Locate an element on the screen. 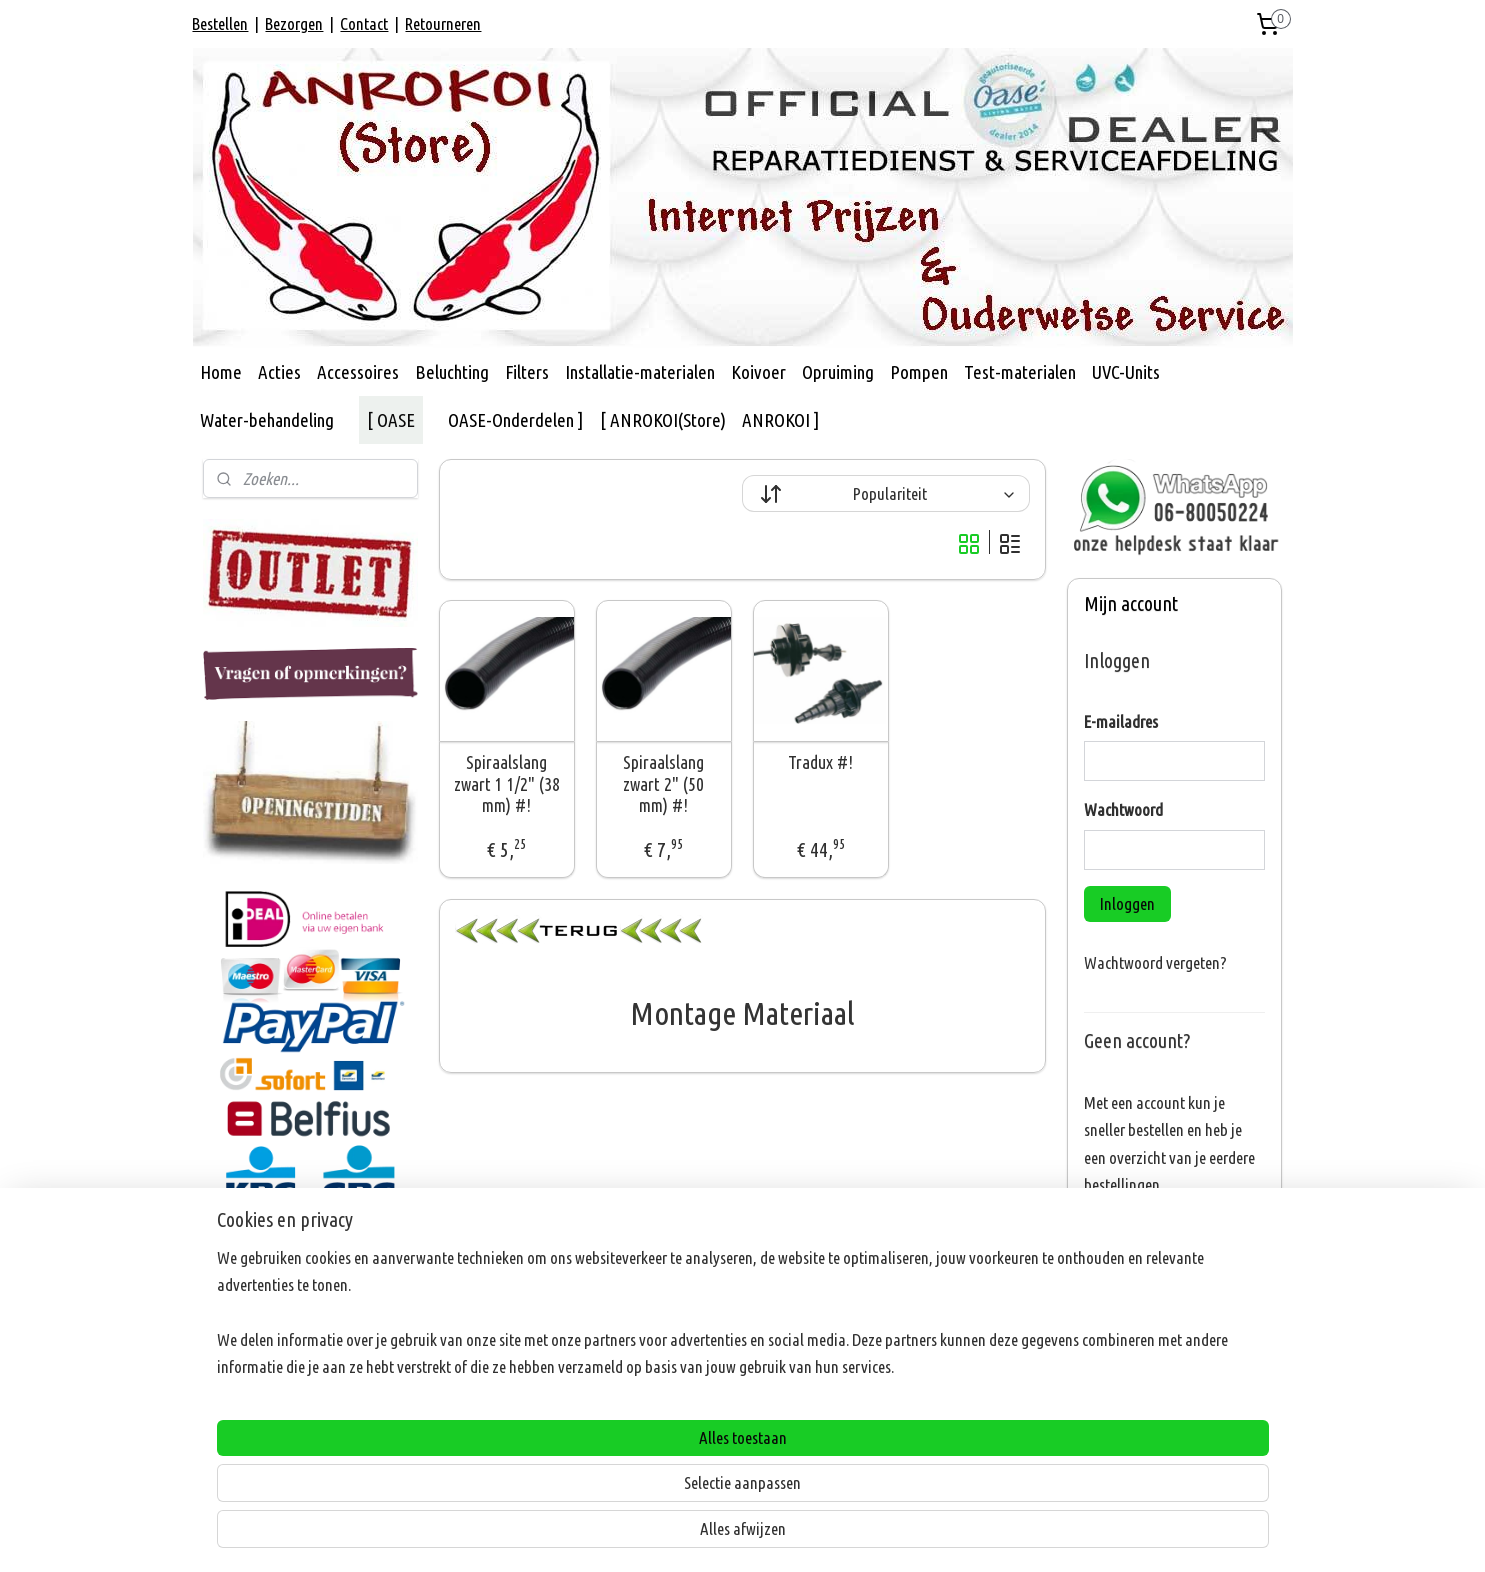  Bestellen is located at coordinates (220, 23).